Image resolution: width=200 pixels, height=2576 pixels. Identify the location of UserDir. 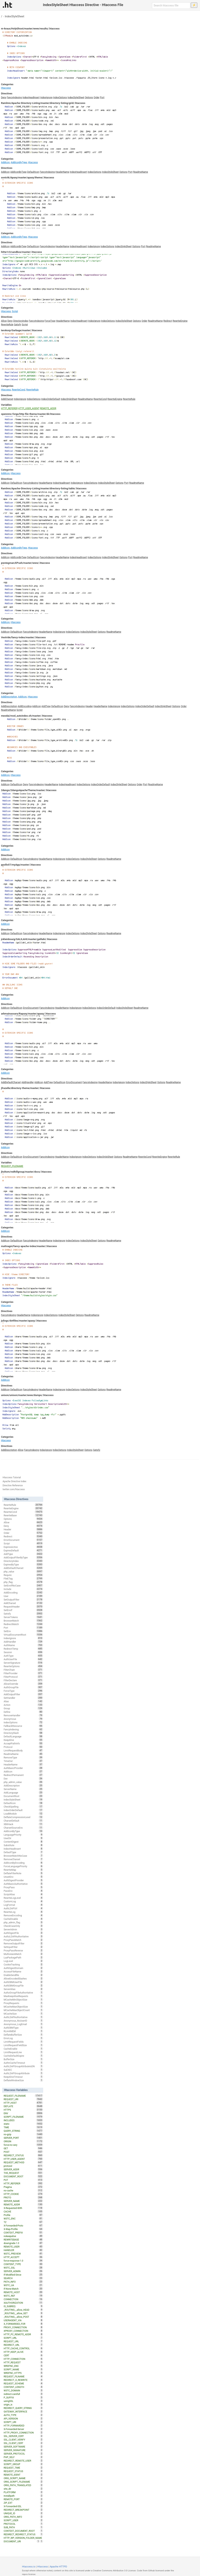
(23, 1838).